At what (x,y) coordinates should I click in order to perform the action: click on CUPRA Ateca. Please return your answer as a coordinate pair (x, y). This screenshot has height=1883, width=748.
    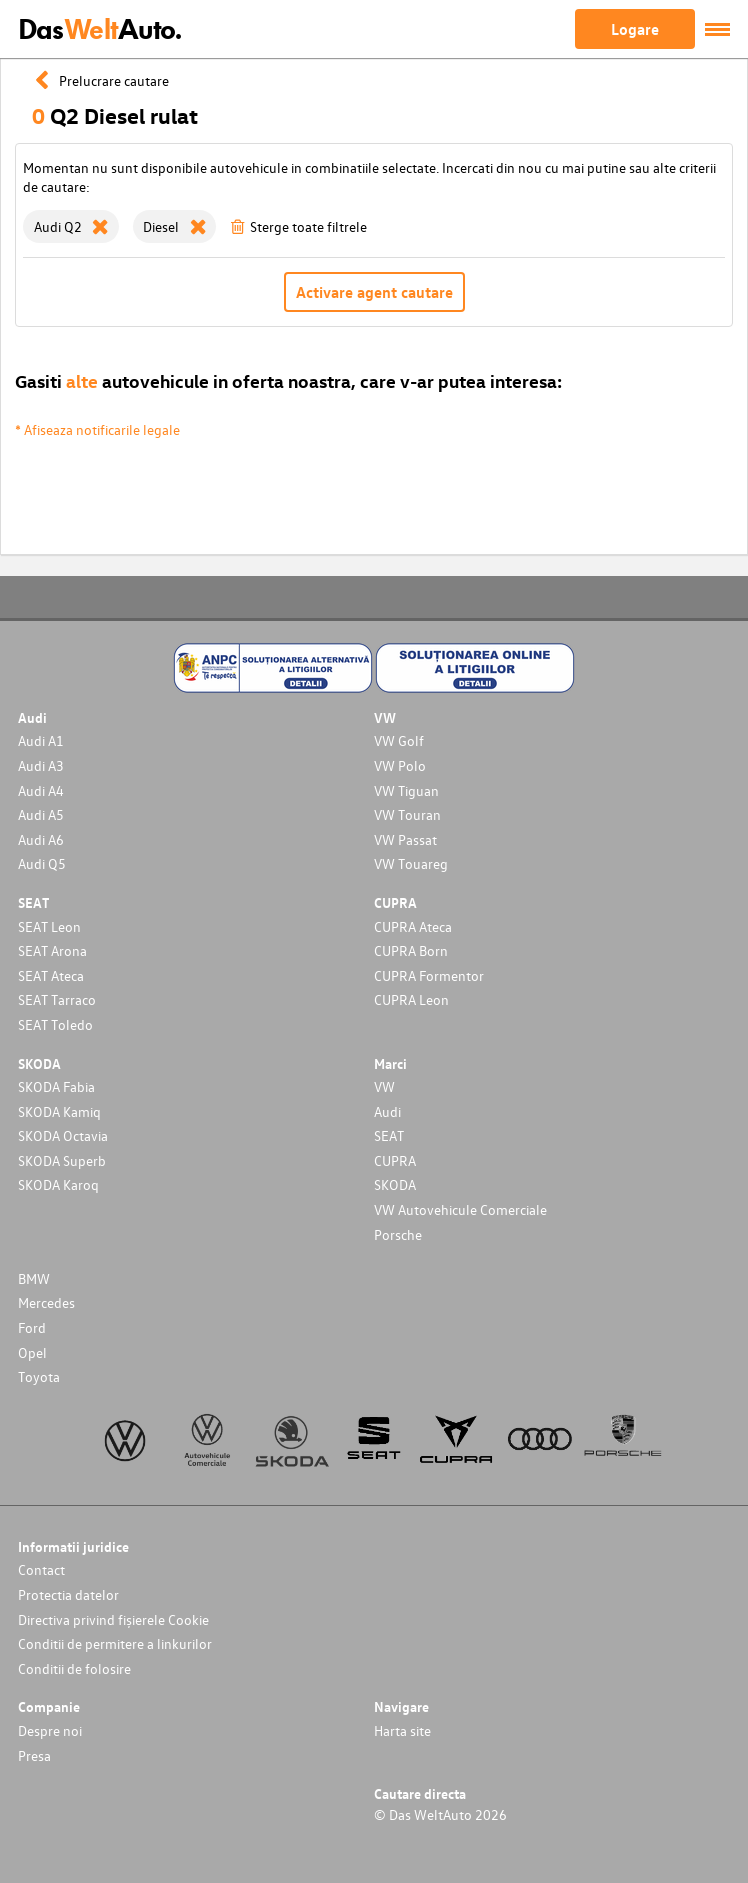
    Looking at the image, I should click on (413, 926).